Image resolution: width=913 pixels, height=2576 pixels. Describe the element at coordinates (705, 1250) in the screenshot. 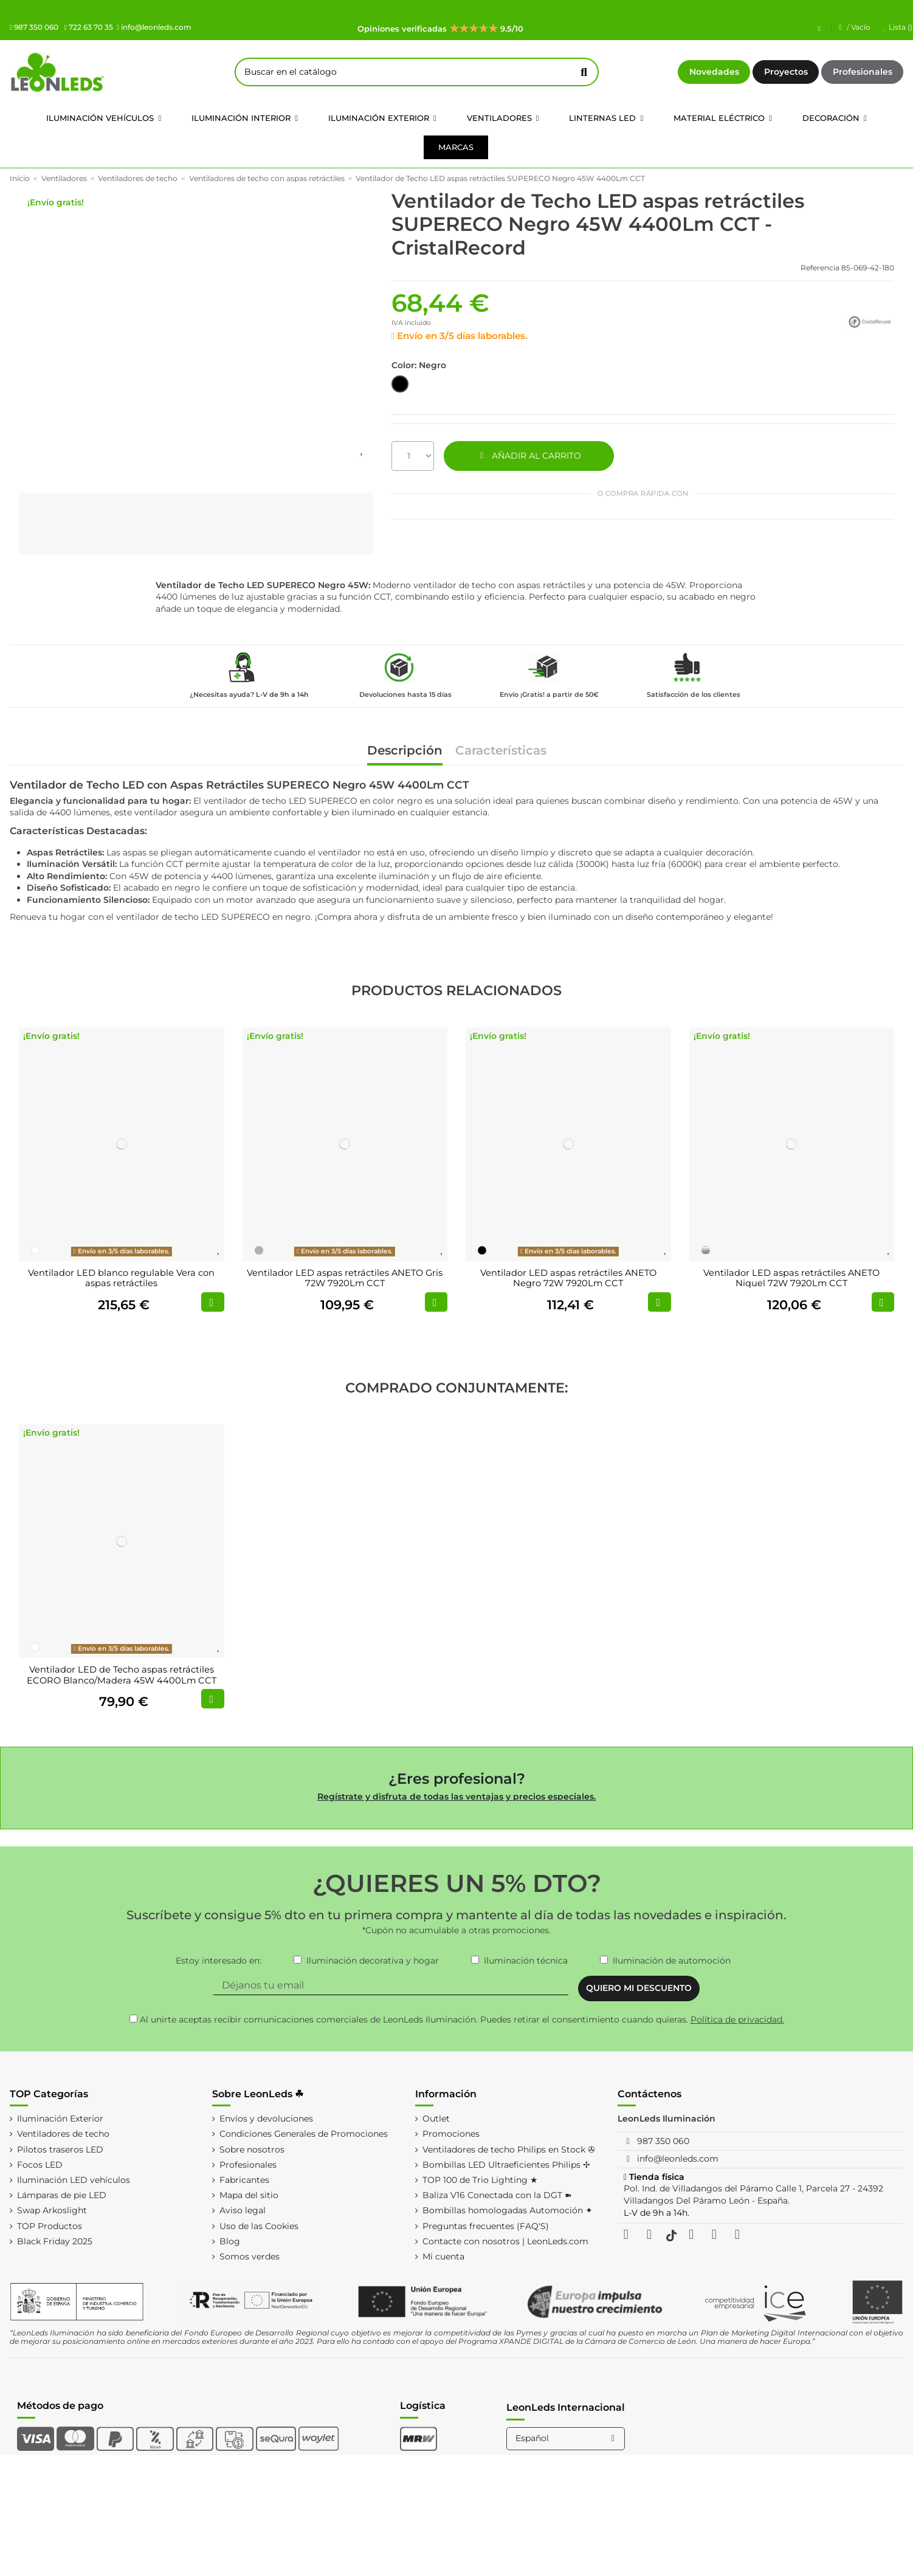

I see `[Níquel]` at that location.